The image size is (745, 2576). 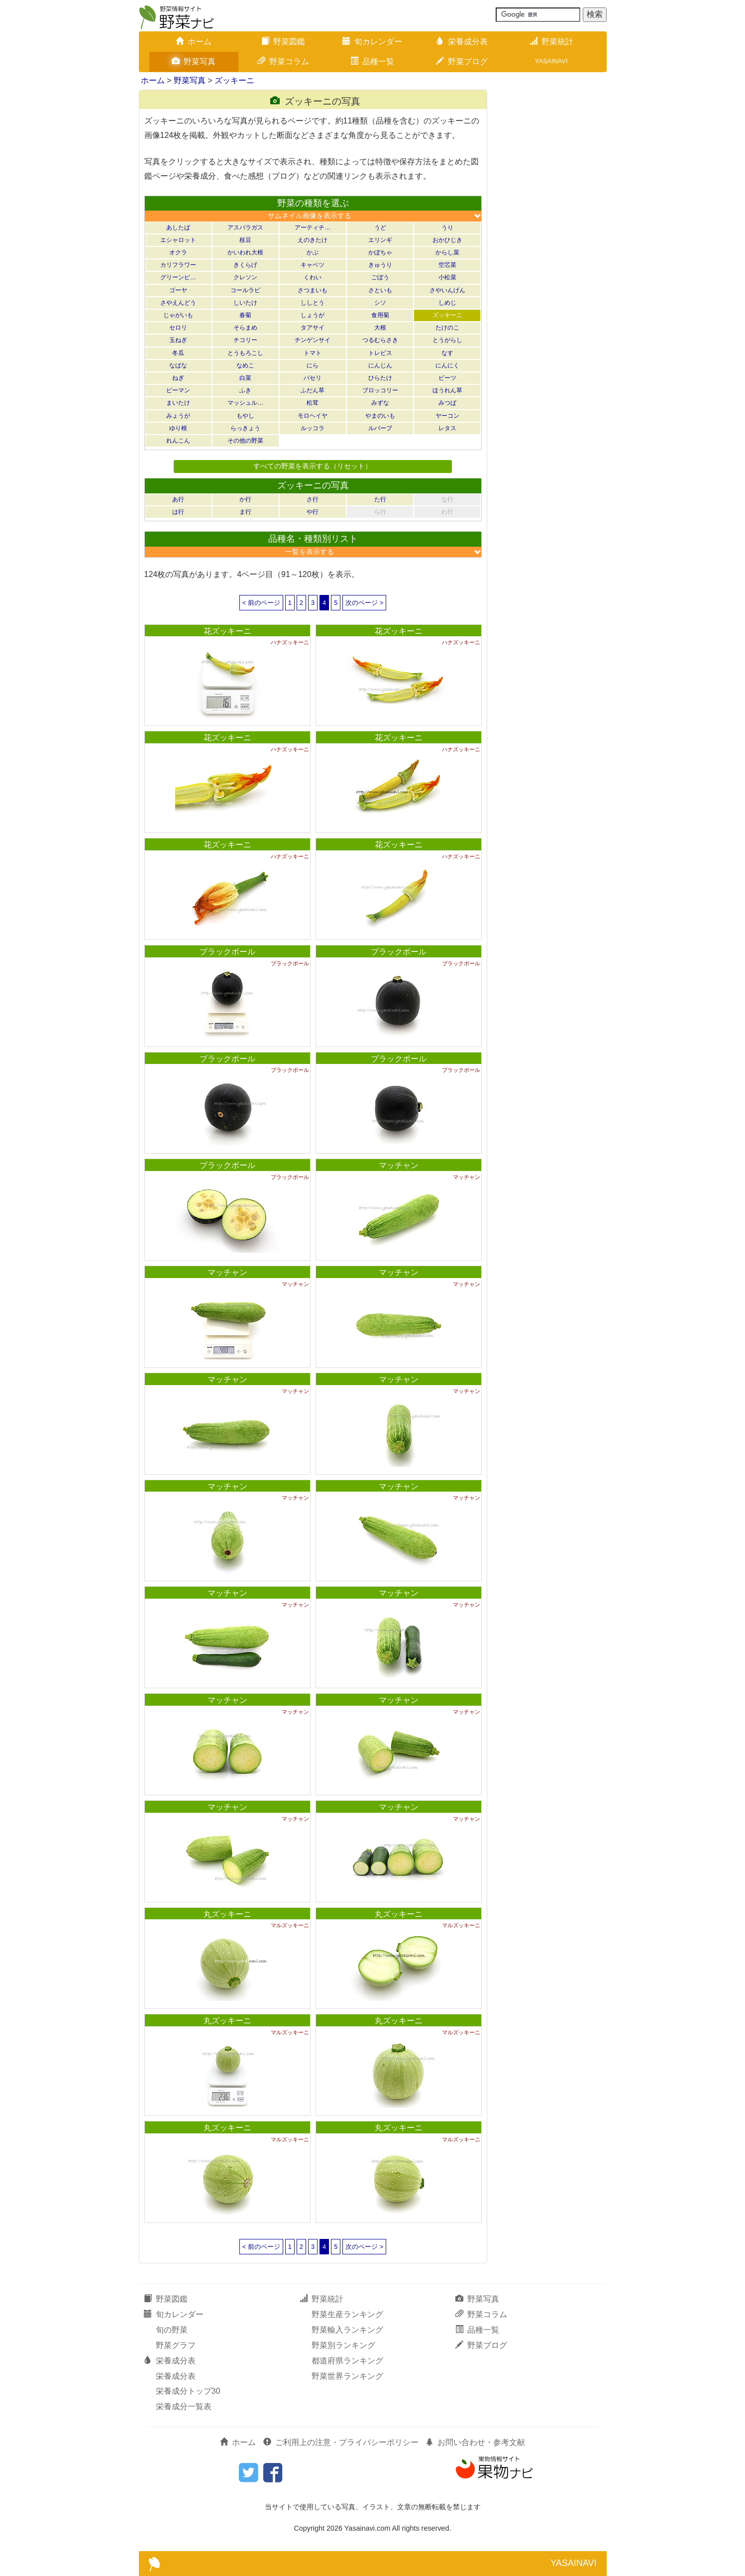 I want to click on しめじ, so click(x=447, y=302).